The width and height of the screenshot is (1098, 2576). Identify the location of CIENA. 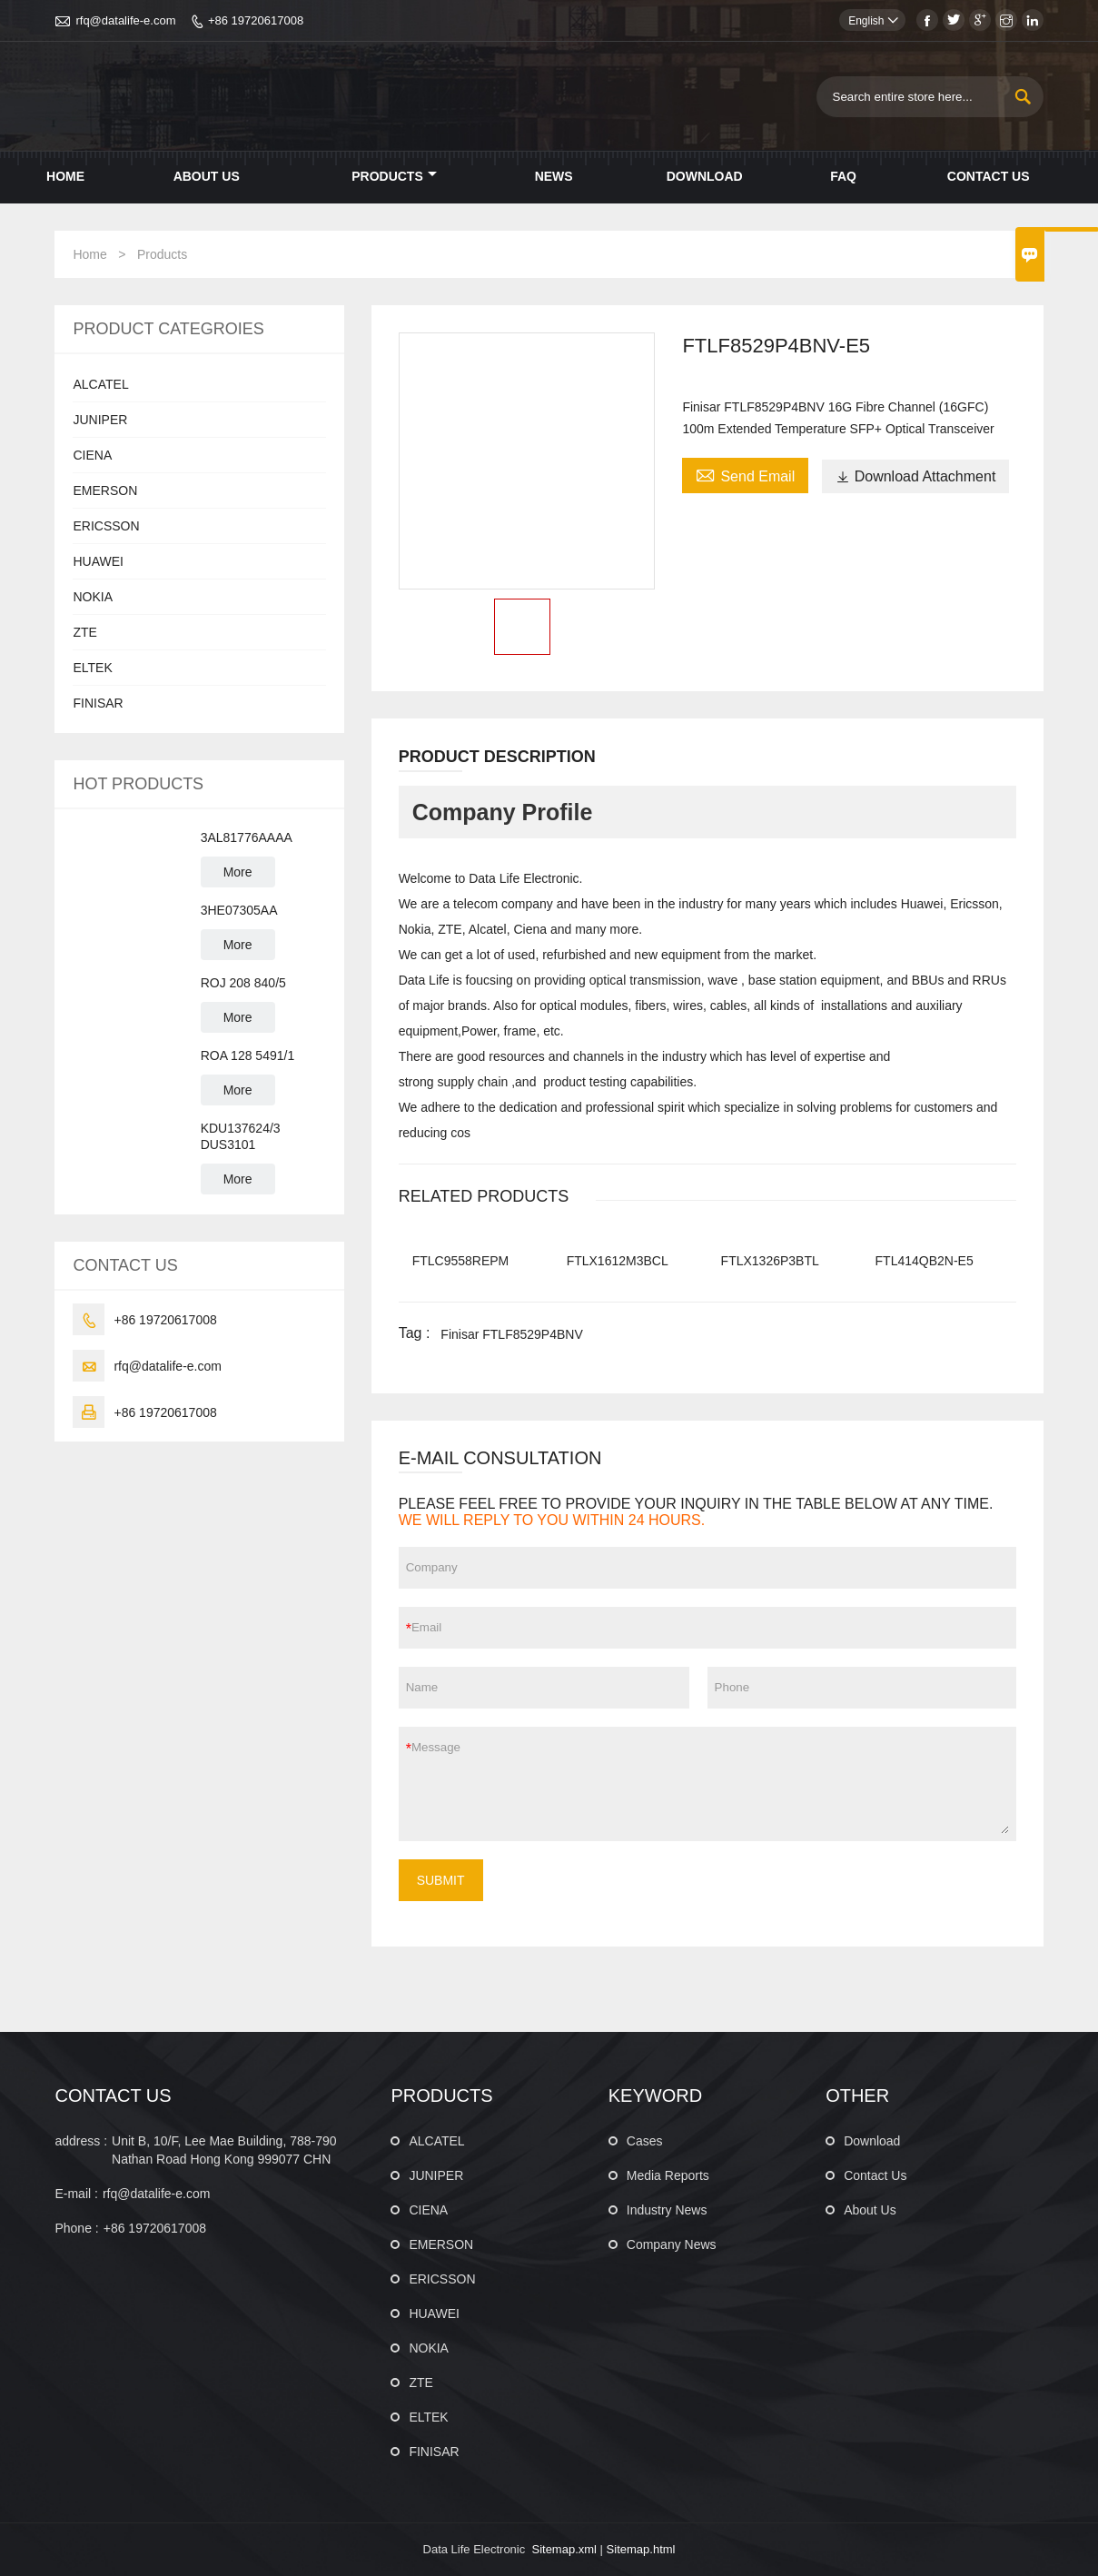
(92, 455).